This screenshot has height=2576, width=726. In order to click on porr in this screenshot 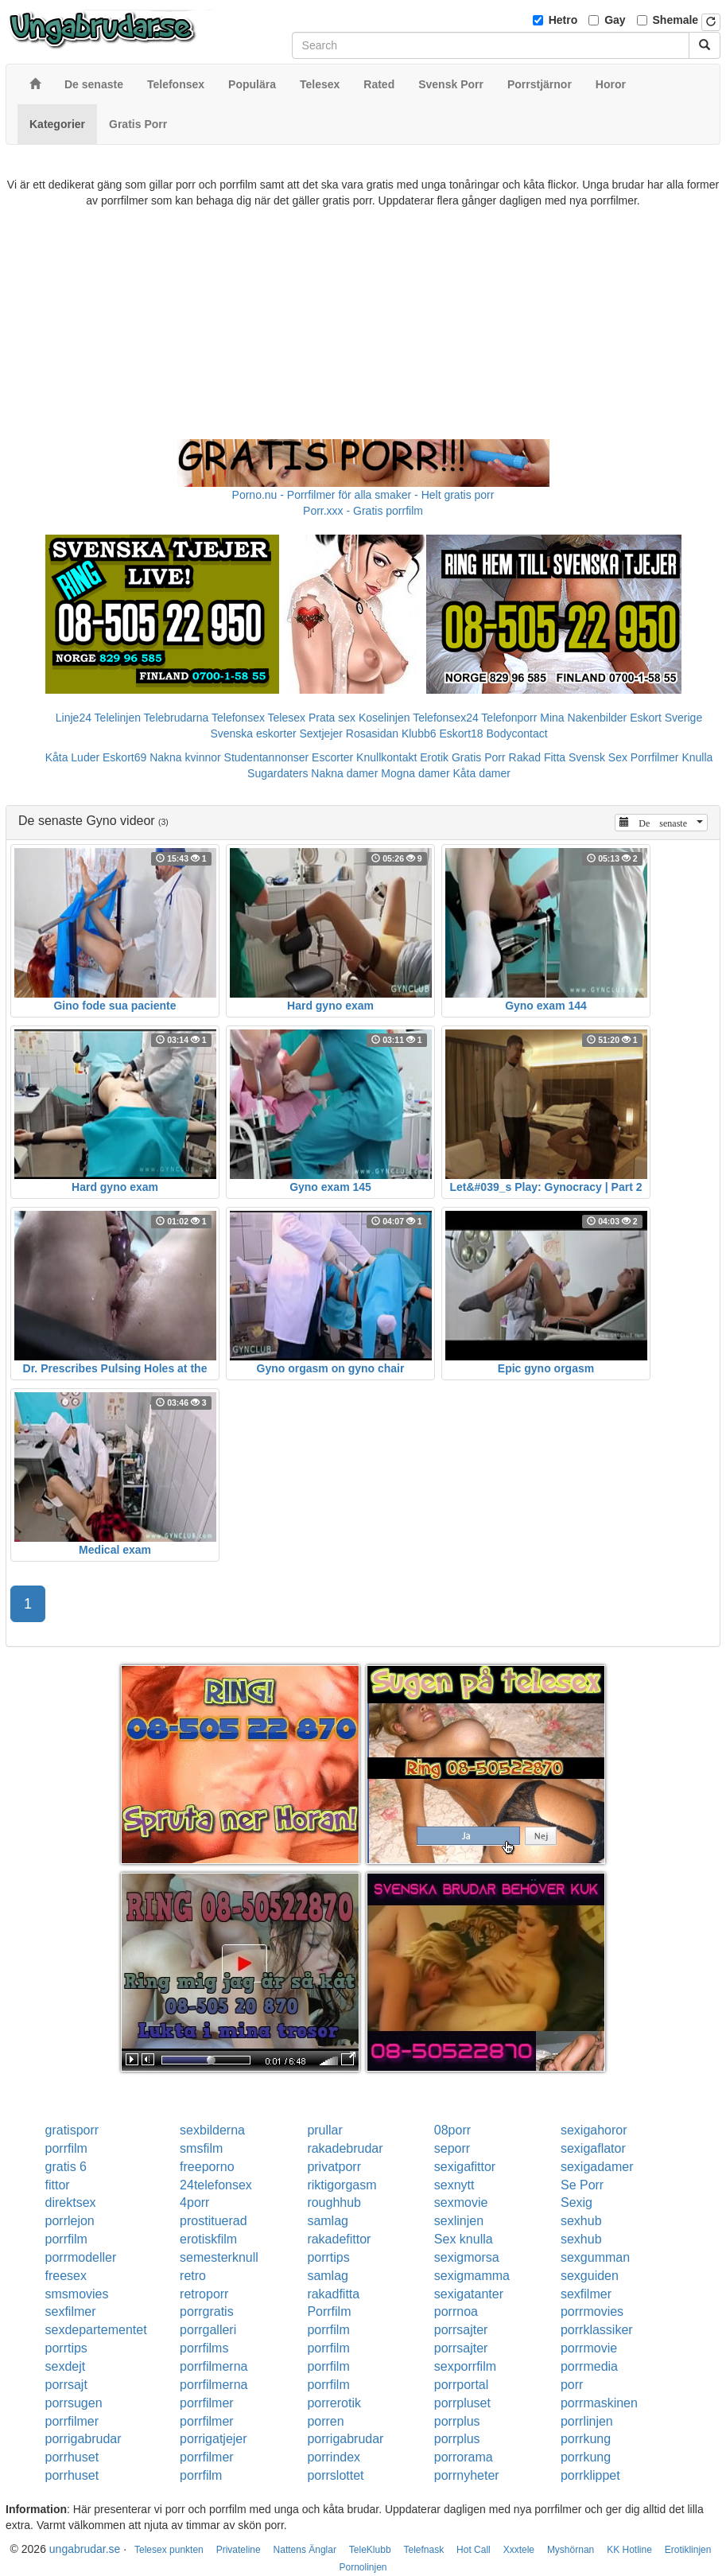, I will do `click(572, 2384)`.